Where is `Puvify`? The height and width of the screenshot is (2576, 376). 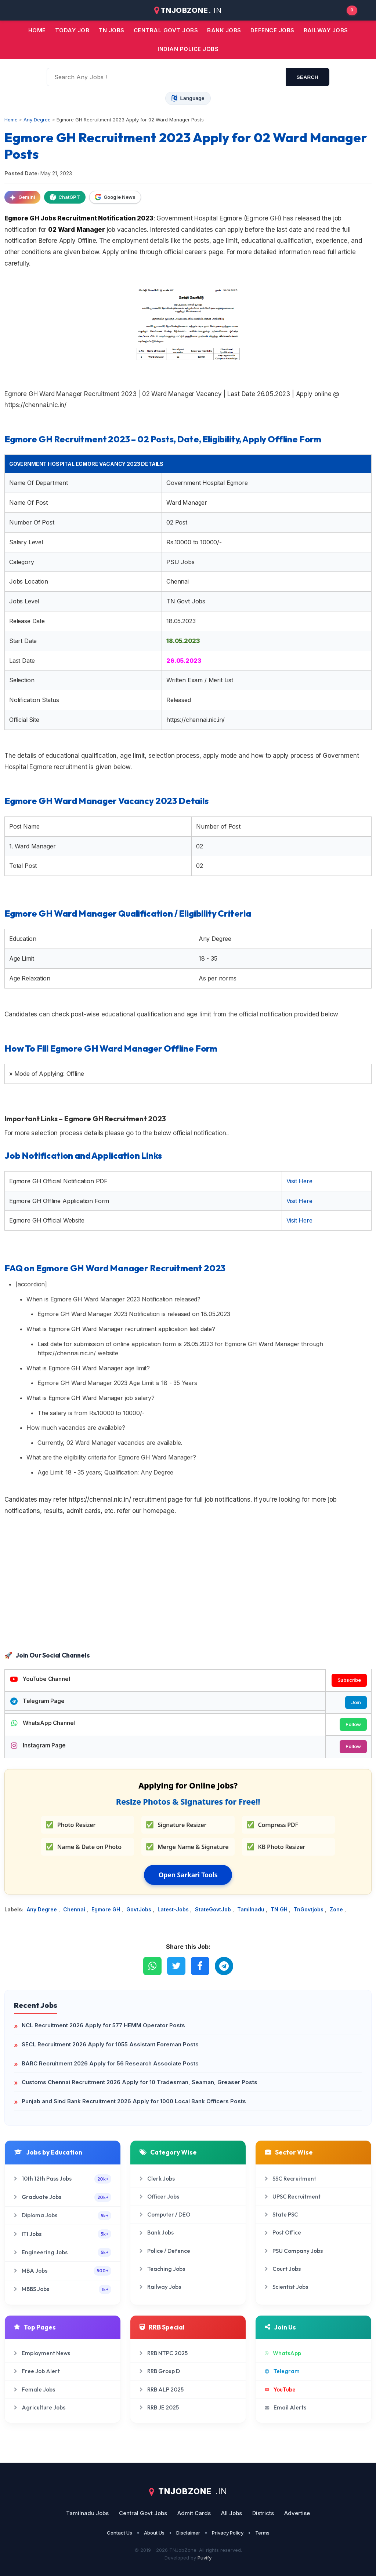 Puvify is located at coordinates (205, 2558).